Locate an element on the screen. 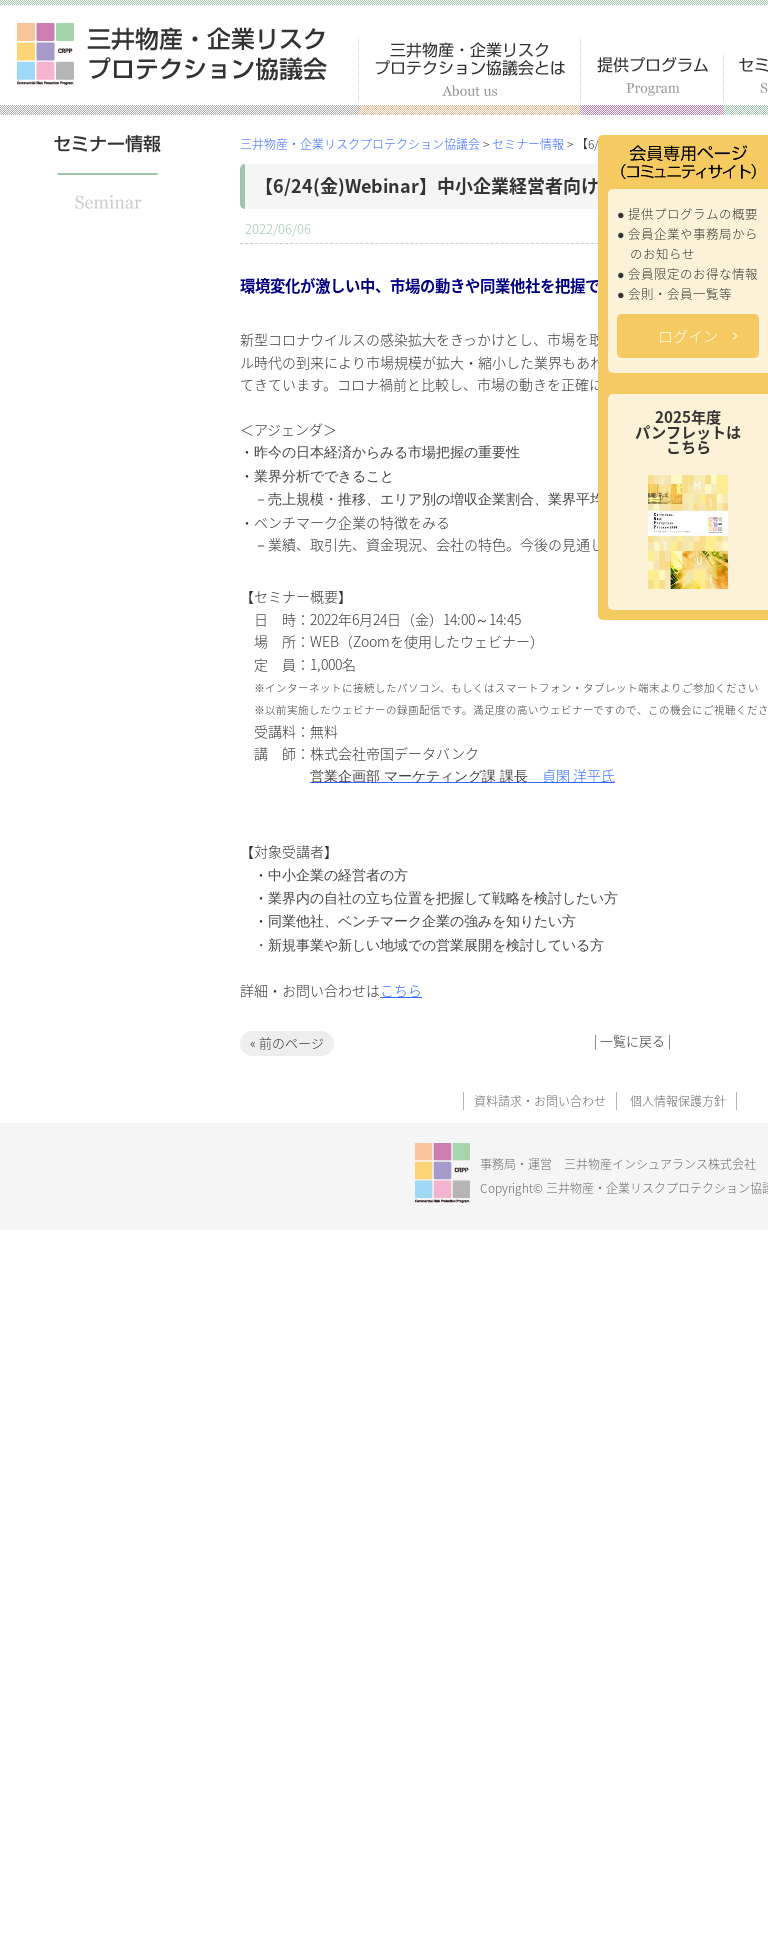 The width and height of the screenshot is (768, 1947). ● 会則・会員一覧等 is located at coordinates (674, 293).